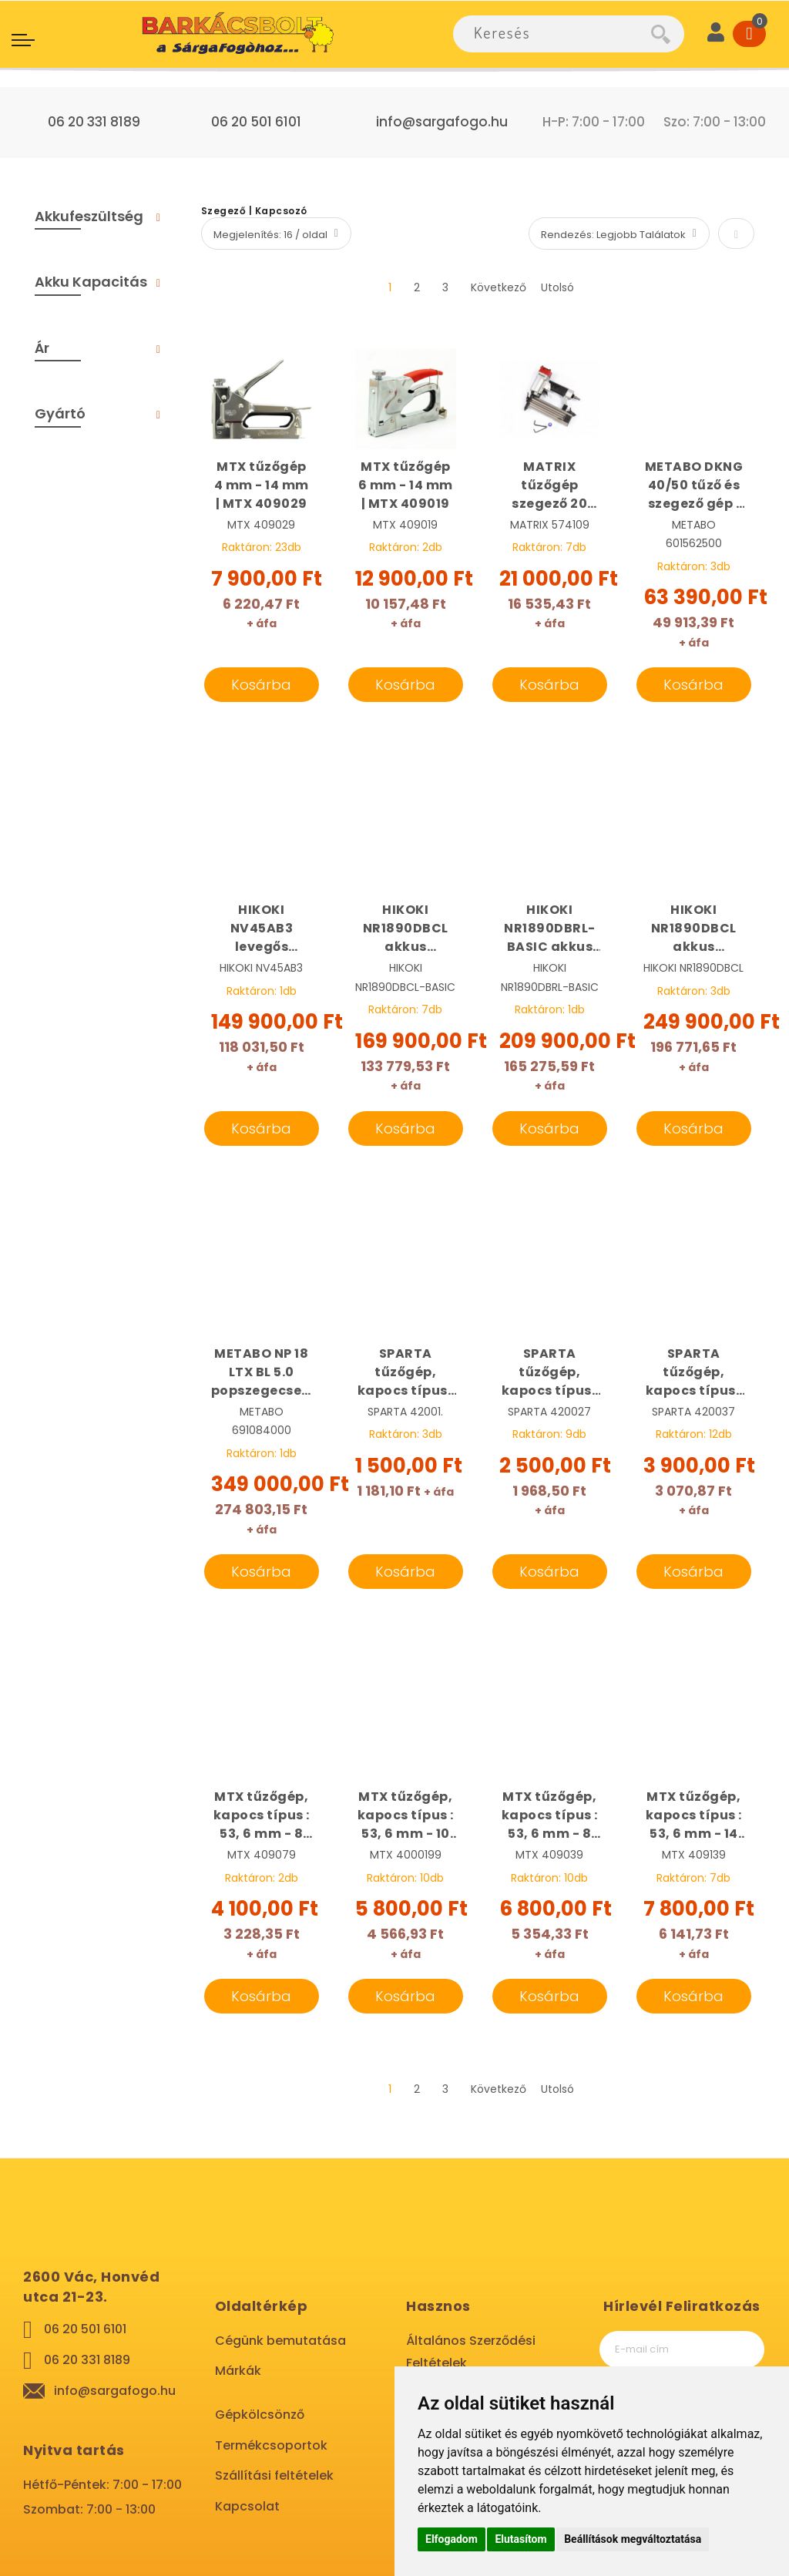 Image resolution: width=789 pixels, height=2576 pixels. Describe the element at coordinates (274, 2475) in the screenshot. I see `Szállítási feltételek` at that location.